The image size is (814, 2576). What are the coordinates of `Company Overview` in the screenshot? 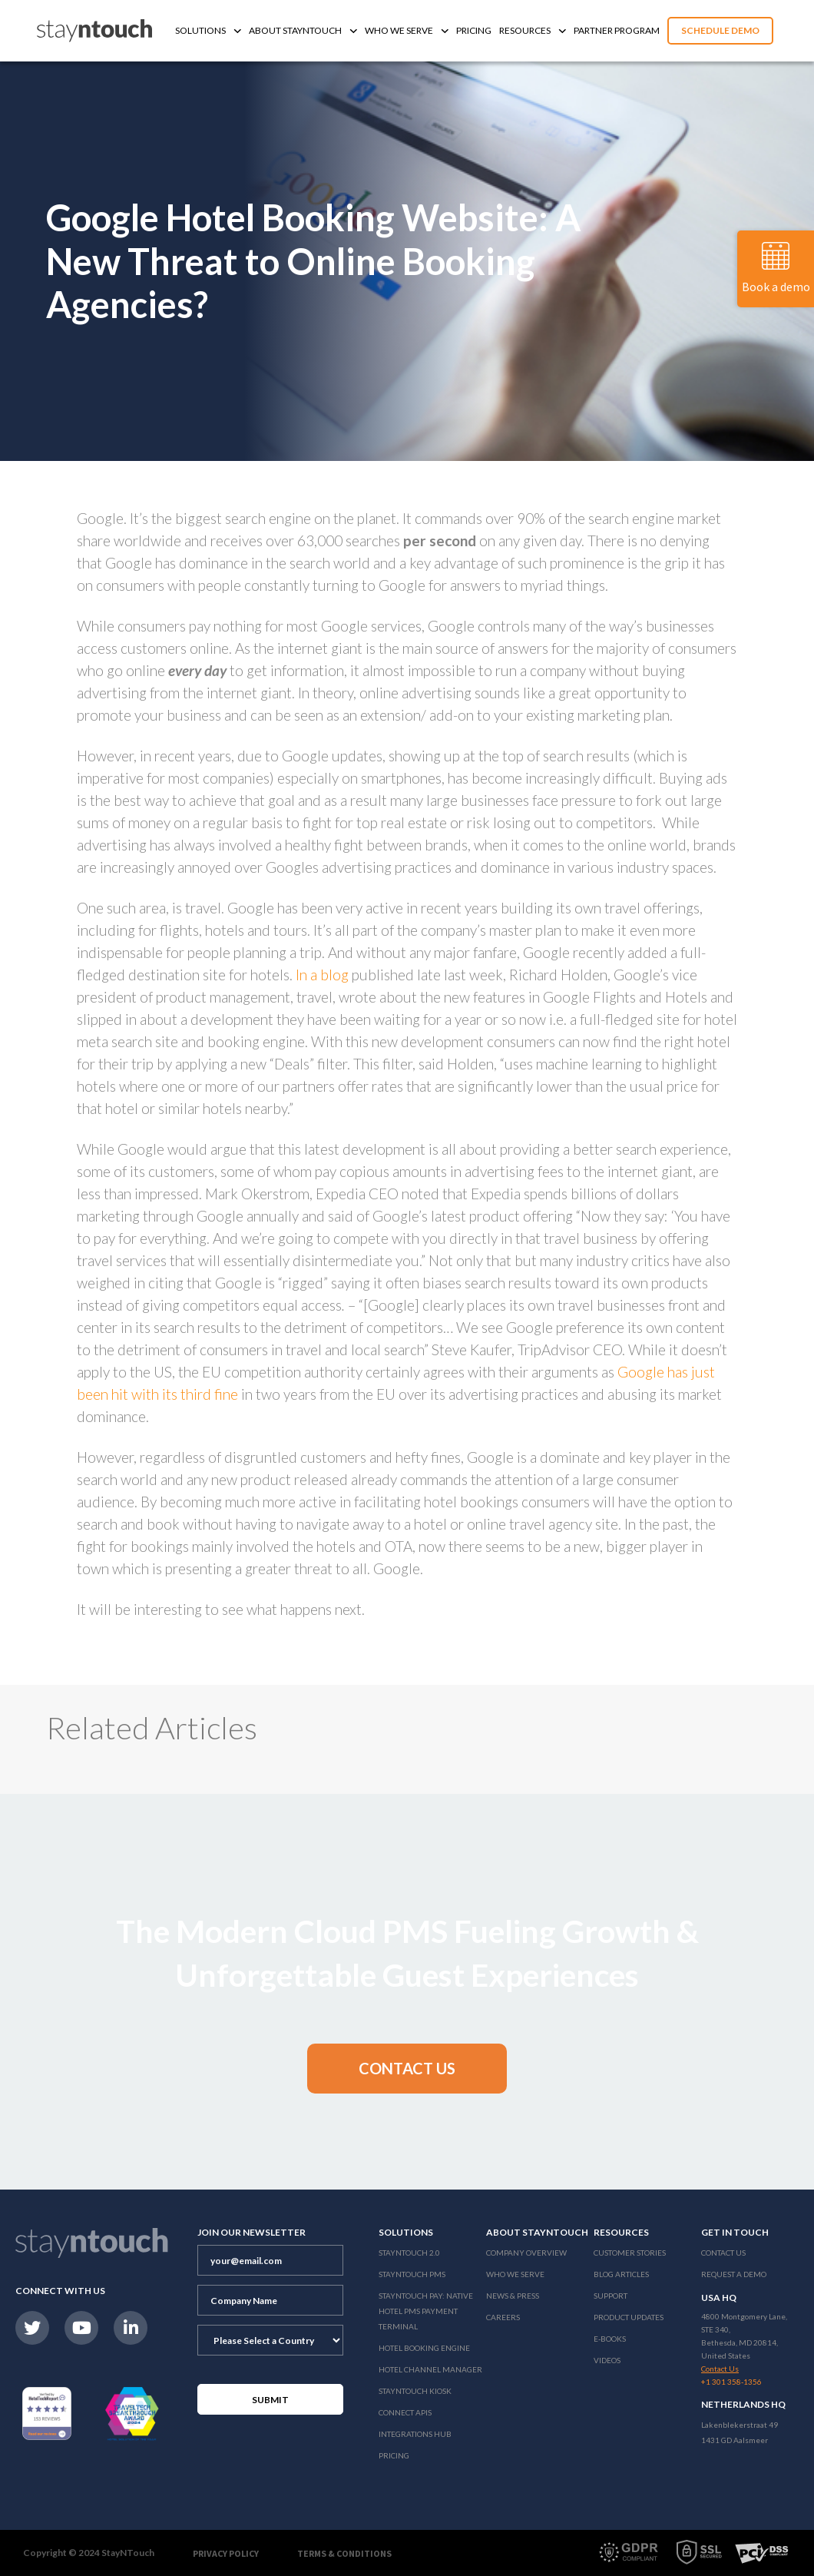 It's located at (526, 2252).